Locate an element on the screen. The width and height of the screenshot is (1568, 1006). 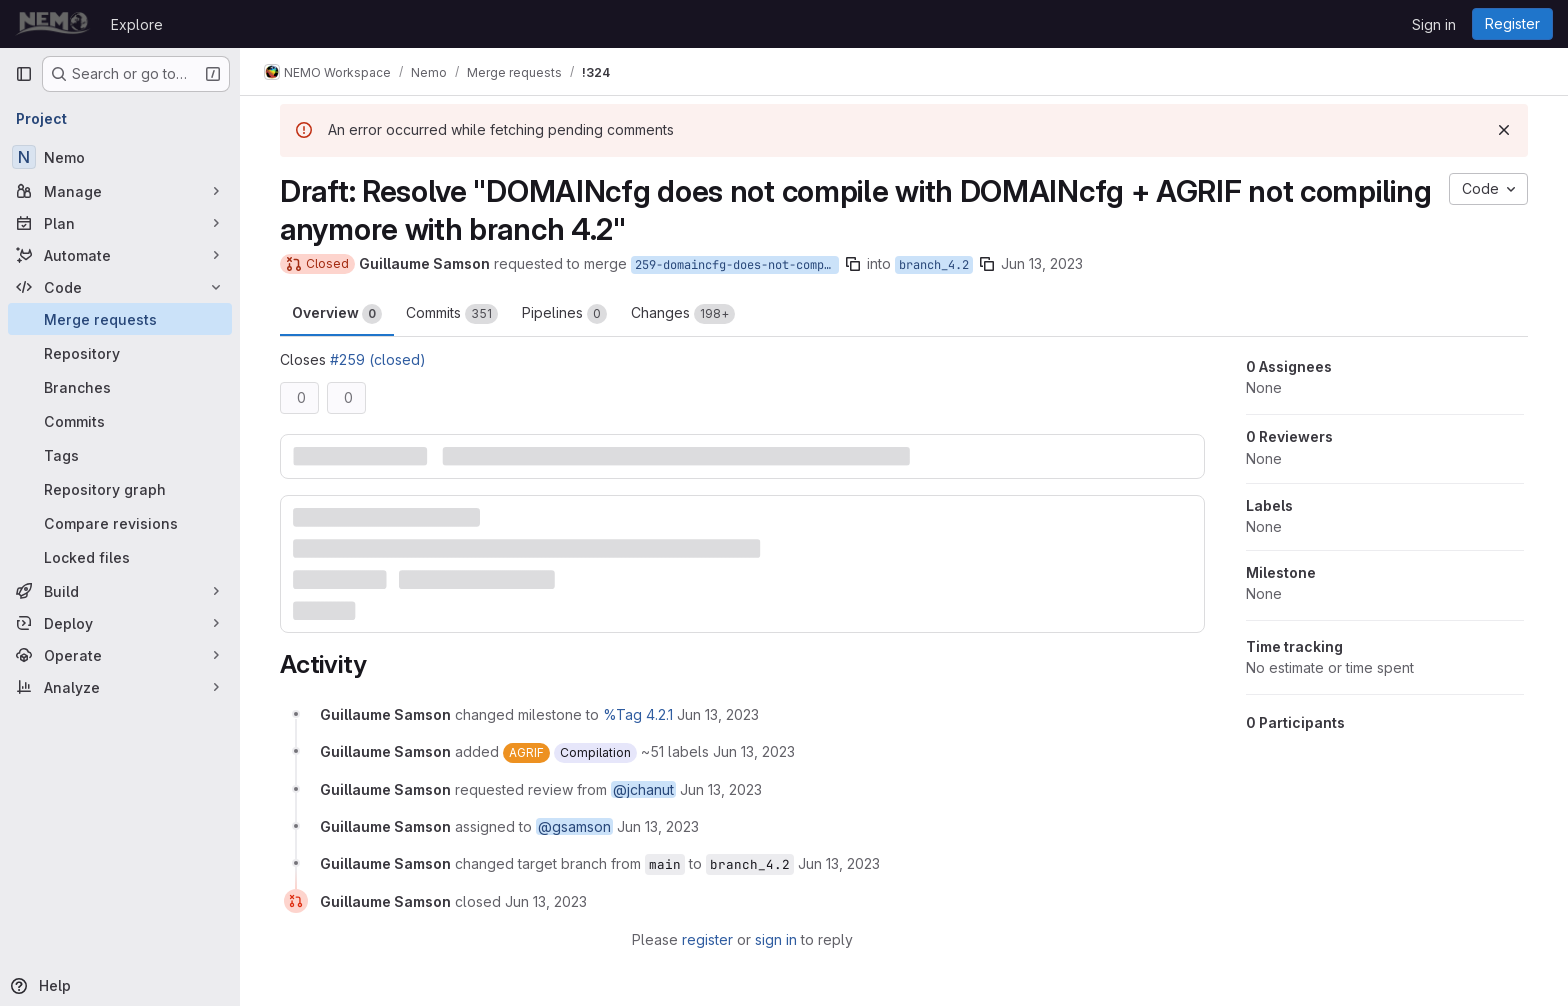
[Primary navigation sidebar] is located at coordinates (24, 74).